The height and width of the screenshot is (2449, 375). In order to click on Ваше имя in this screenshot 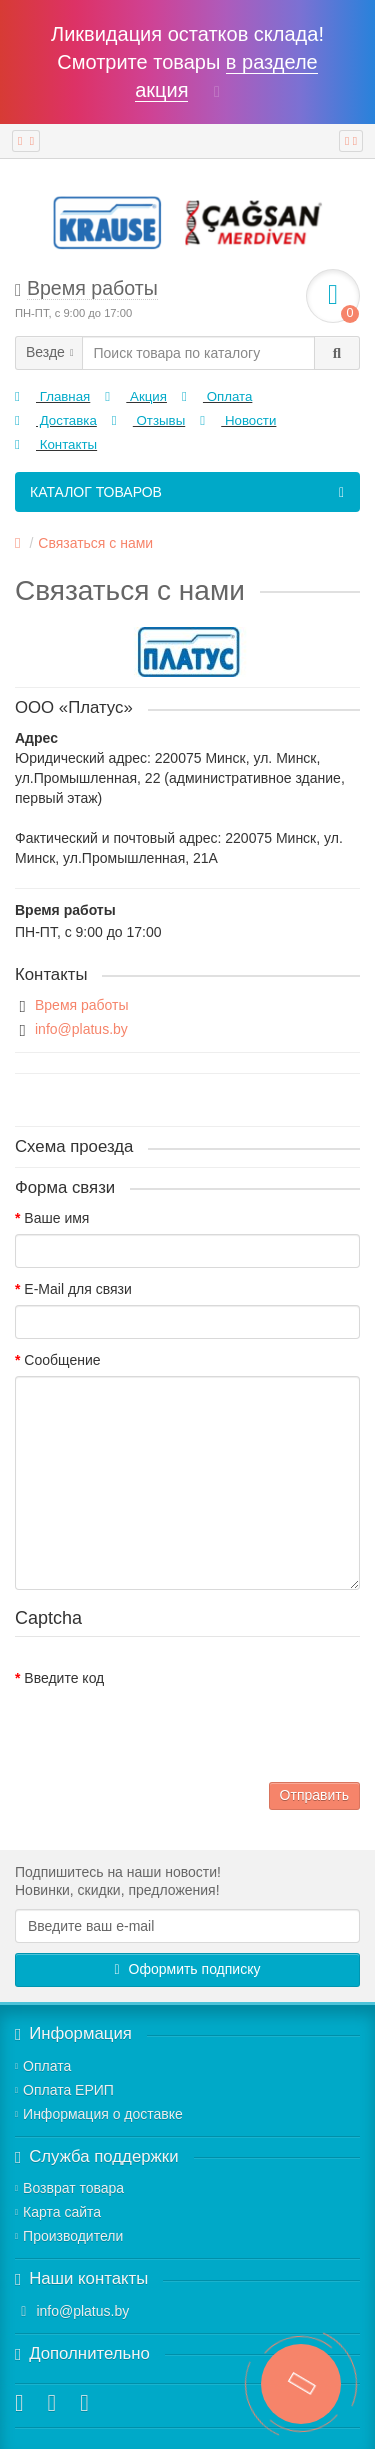, I will do `click(56, 1218)`.